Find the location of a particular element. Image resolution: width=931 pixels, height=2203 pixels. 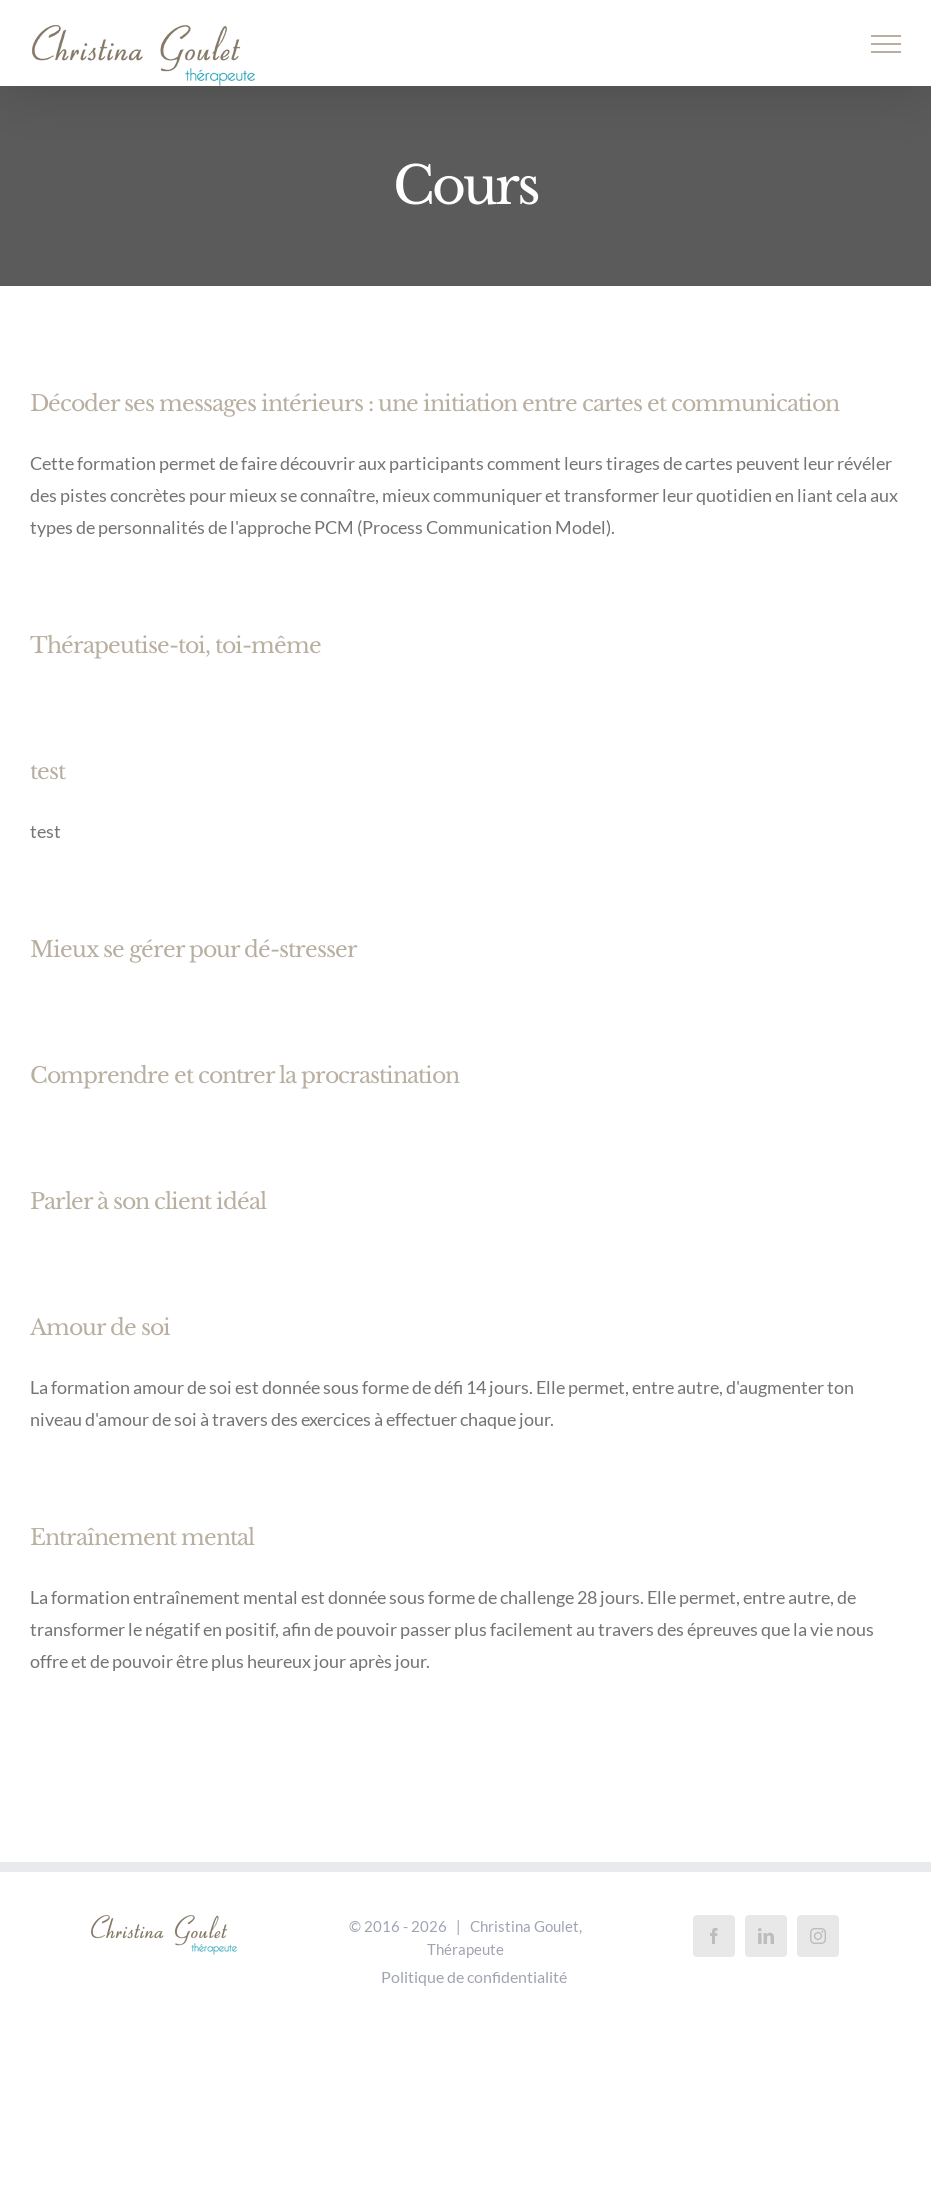

Mieux se gérer pour dé-stresser is located at coordinates (193, 949).